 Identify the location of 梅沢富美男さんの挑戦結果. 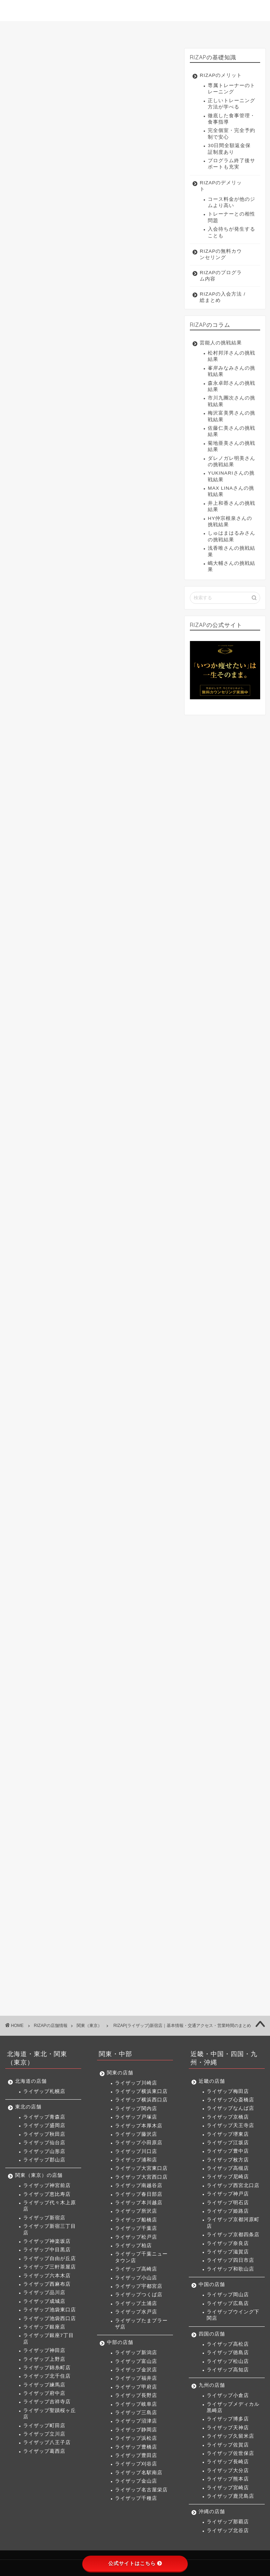
(231, 416).